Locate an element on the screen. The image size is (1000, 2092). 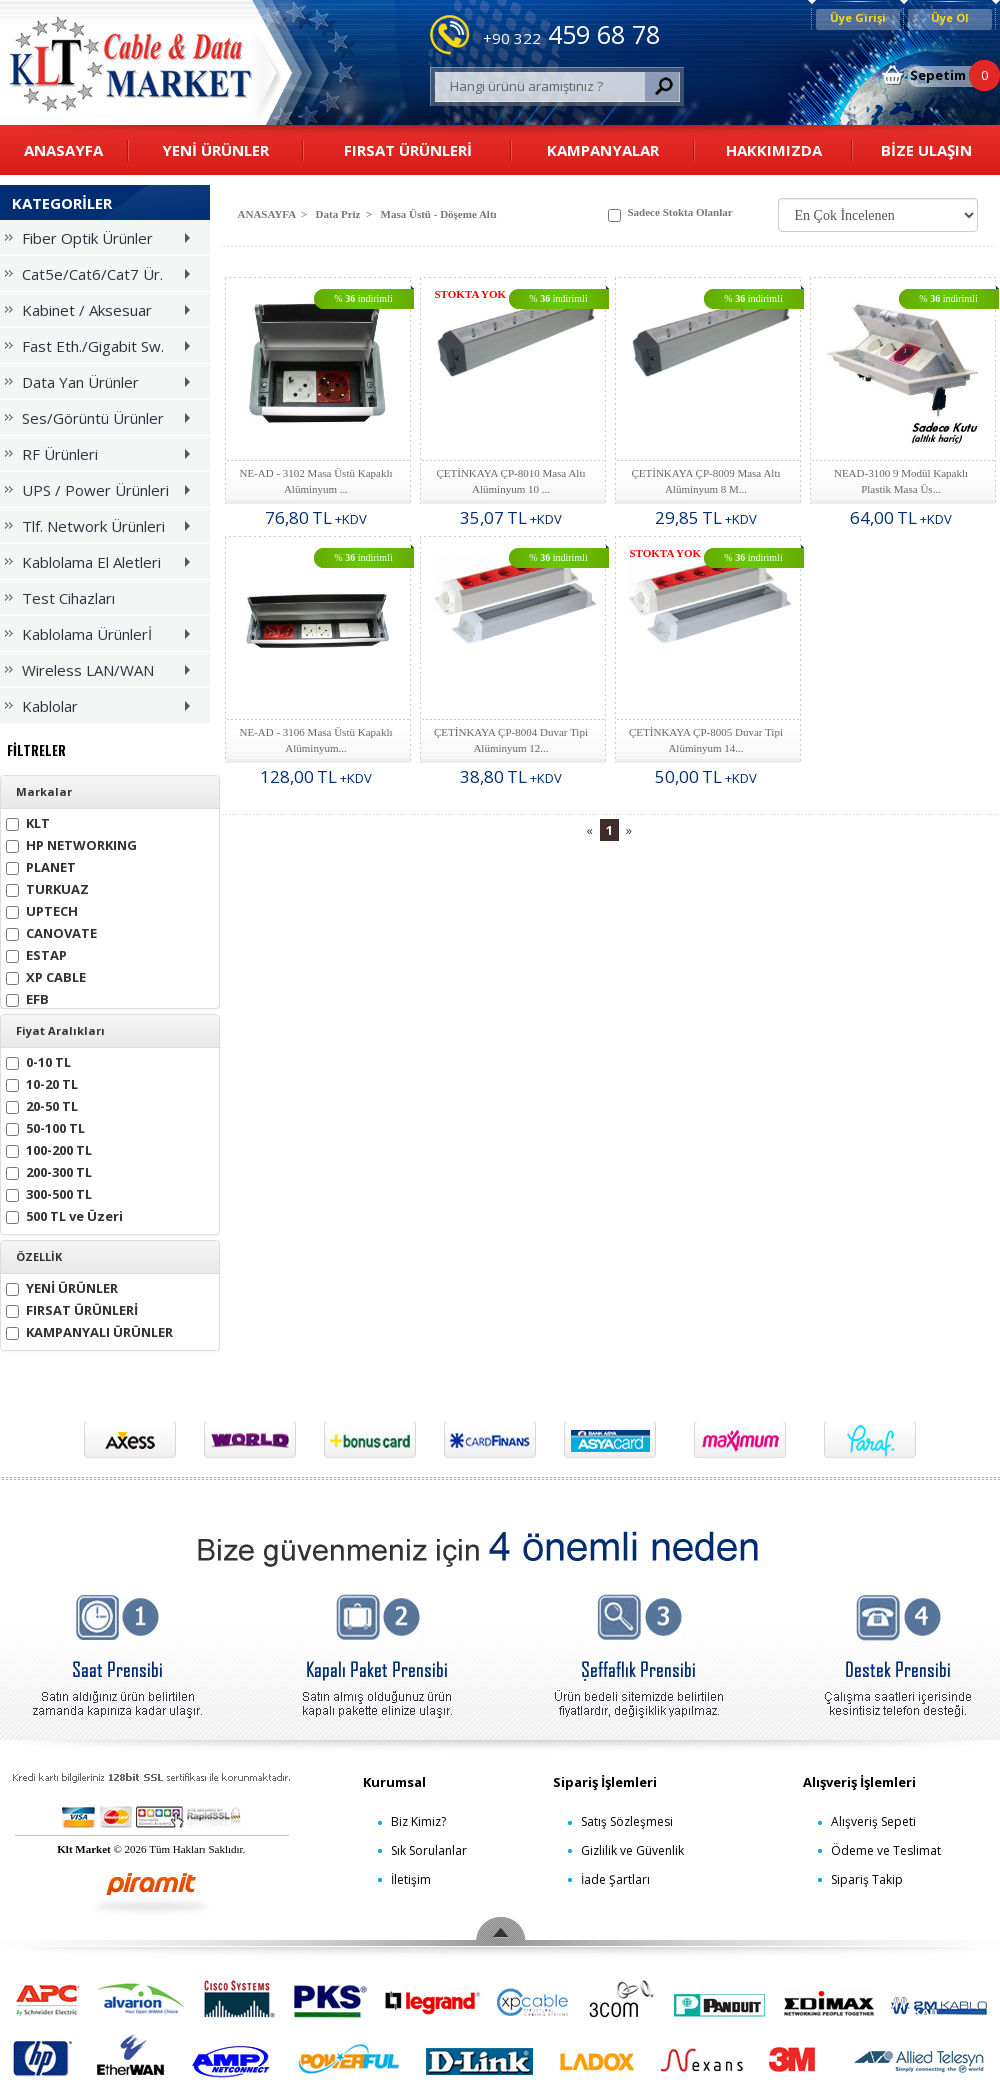
Sipariş Takip is located at coordinates (867, 1879).